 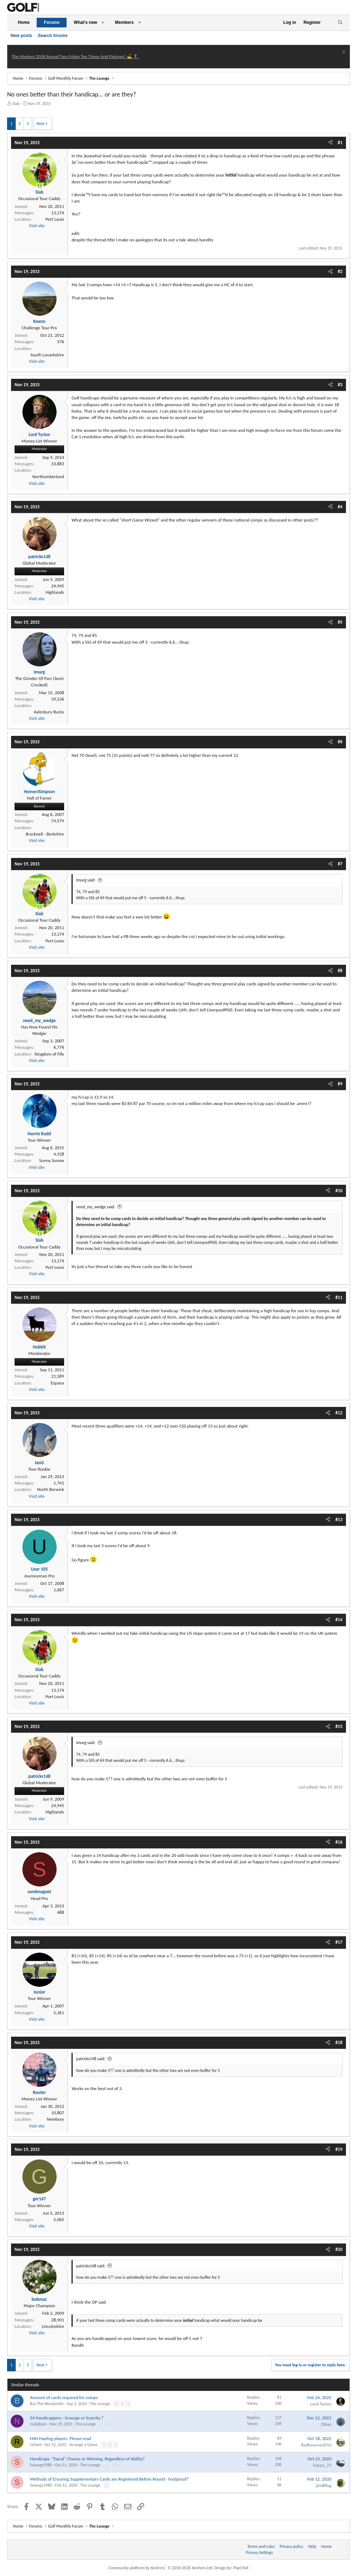 I want to click on Bracknell - Berkshire, so click(x=45, y=834).